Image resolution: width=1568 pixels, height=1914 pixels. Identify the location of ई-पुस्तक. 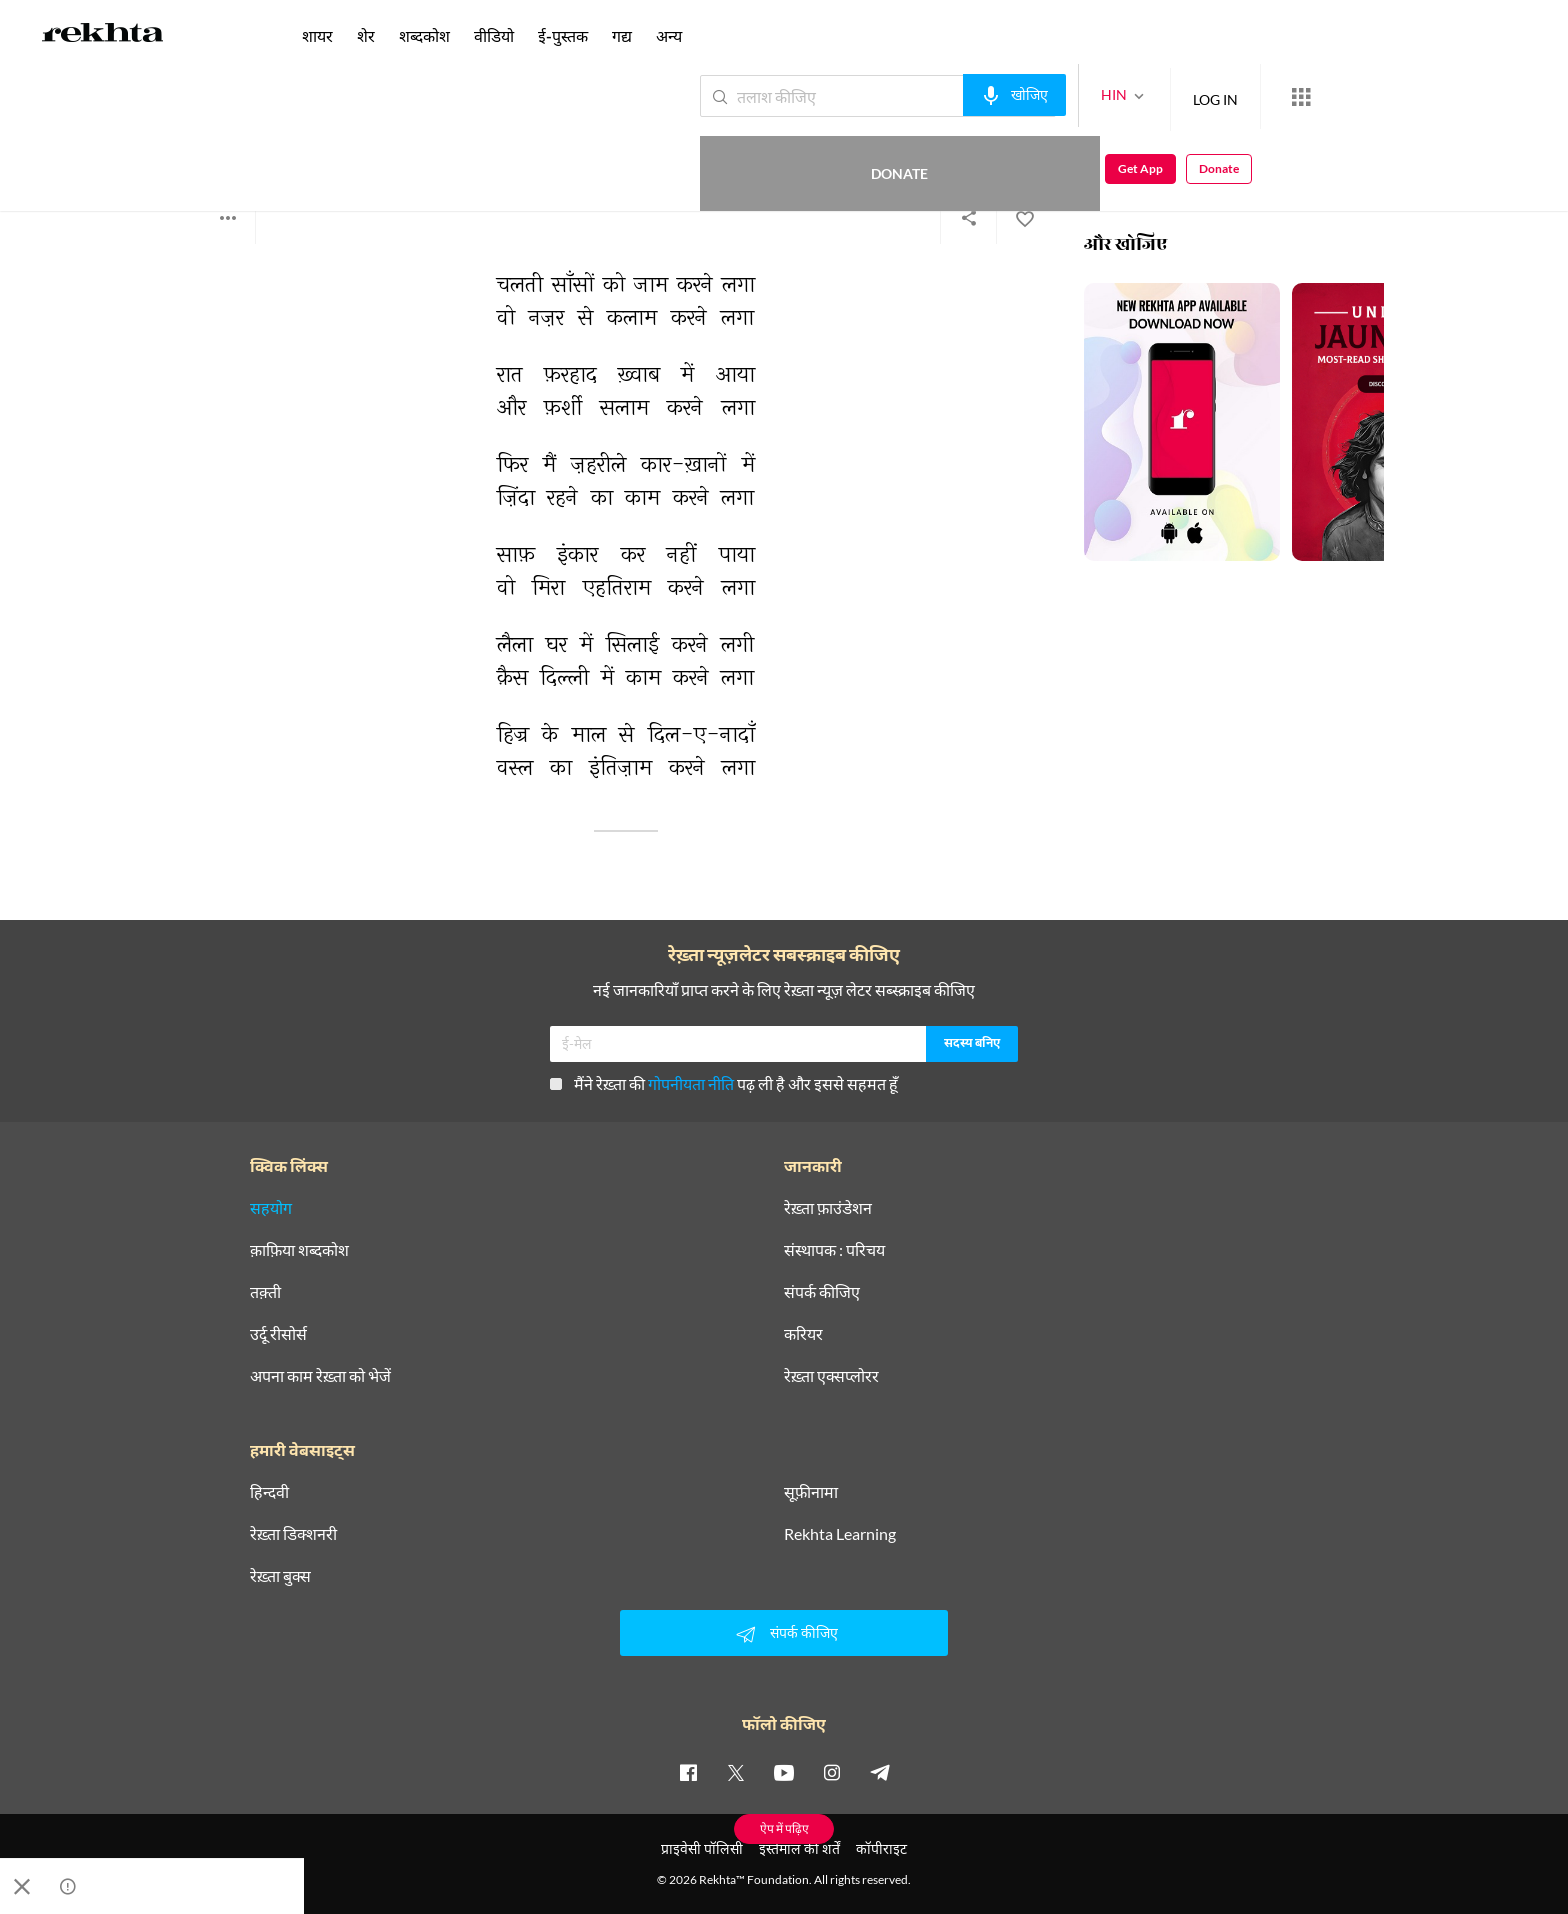
(563, 35).